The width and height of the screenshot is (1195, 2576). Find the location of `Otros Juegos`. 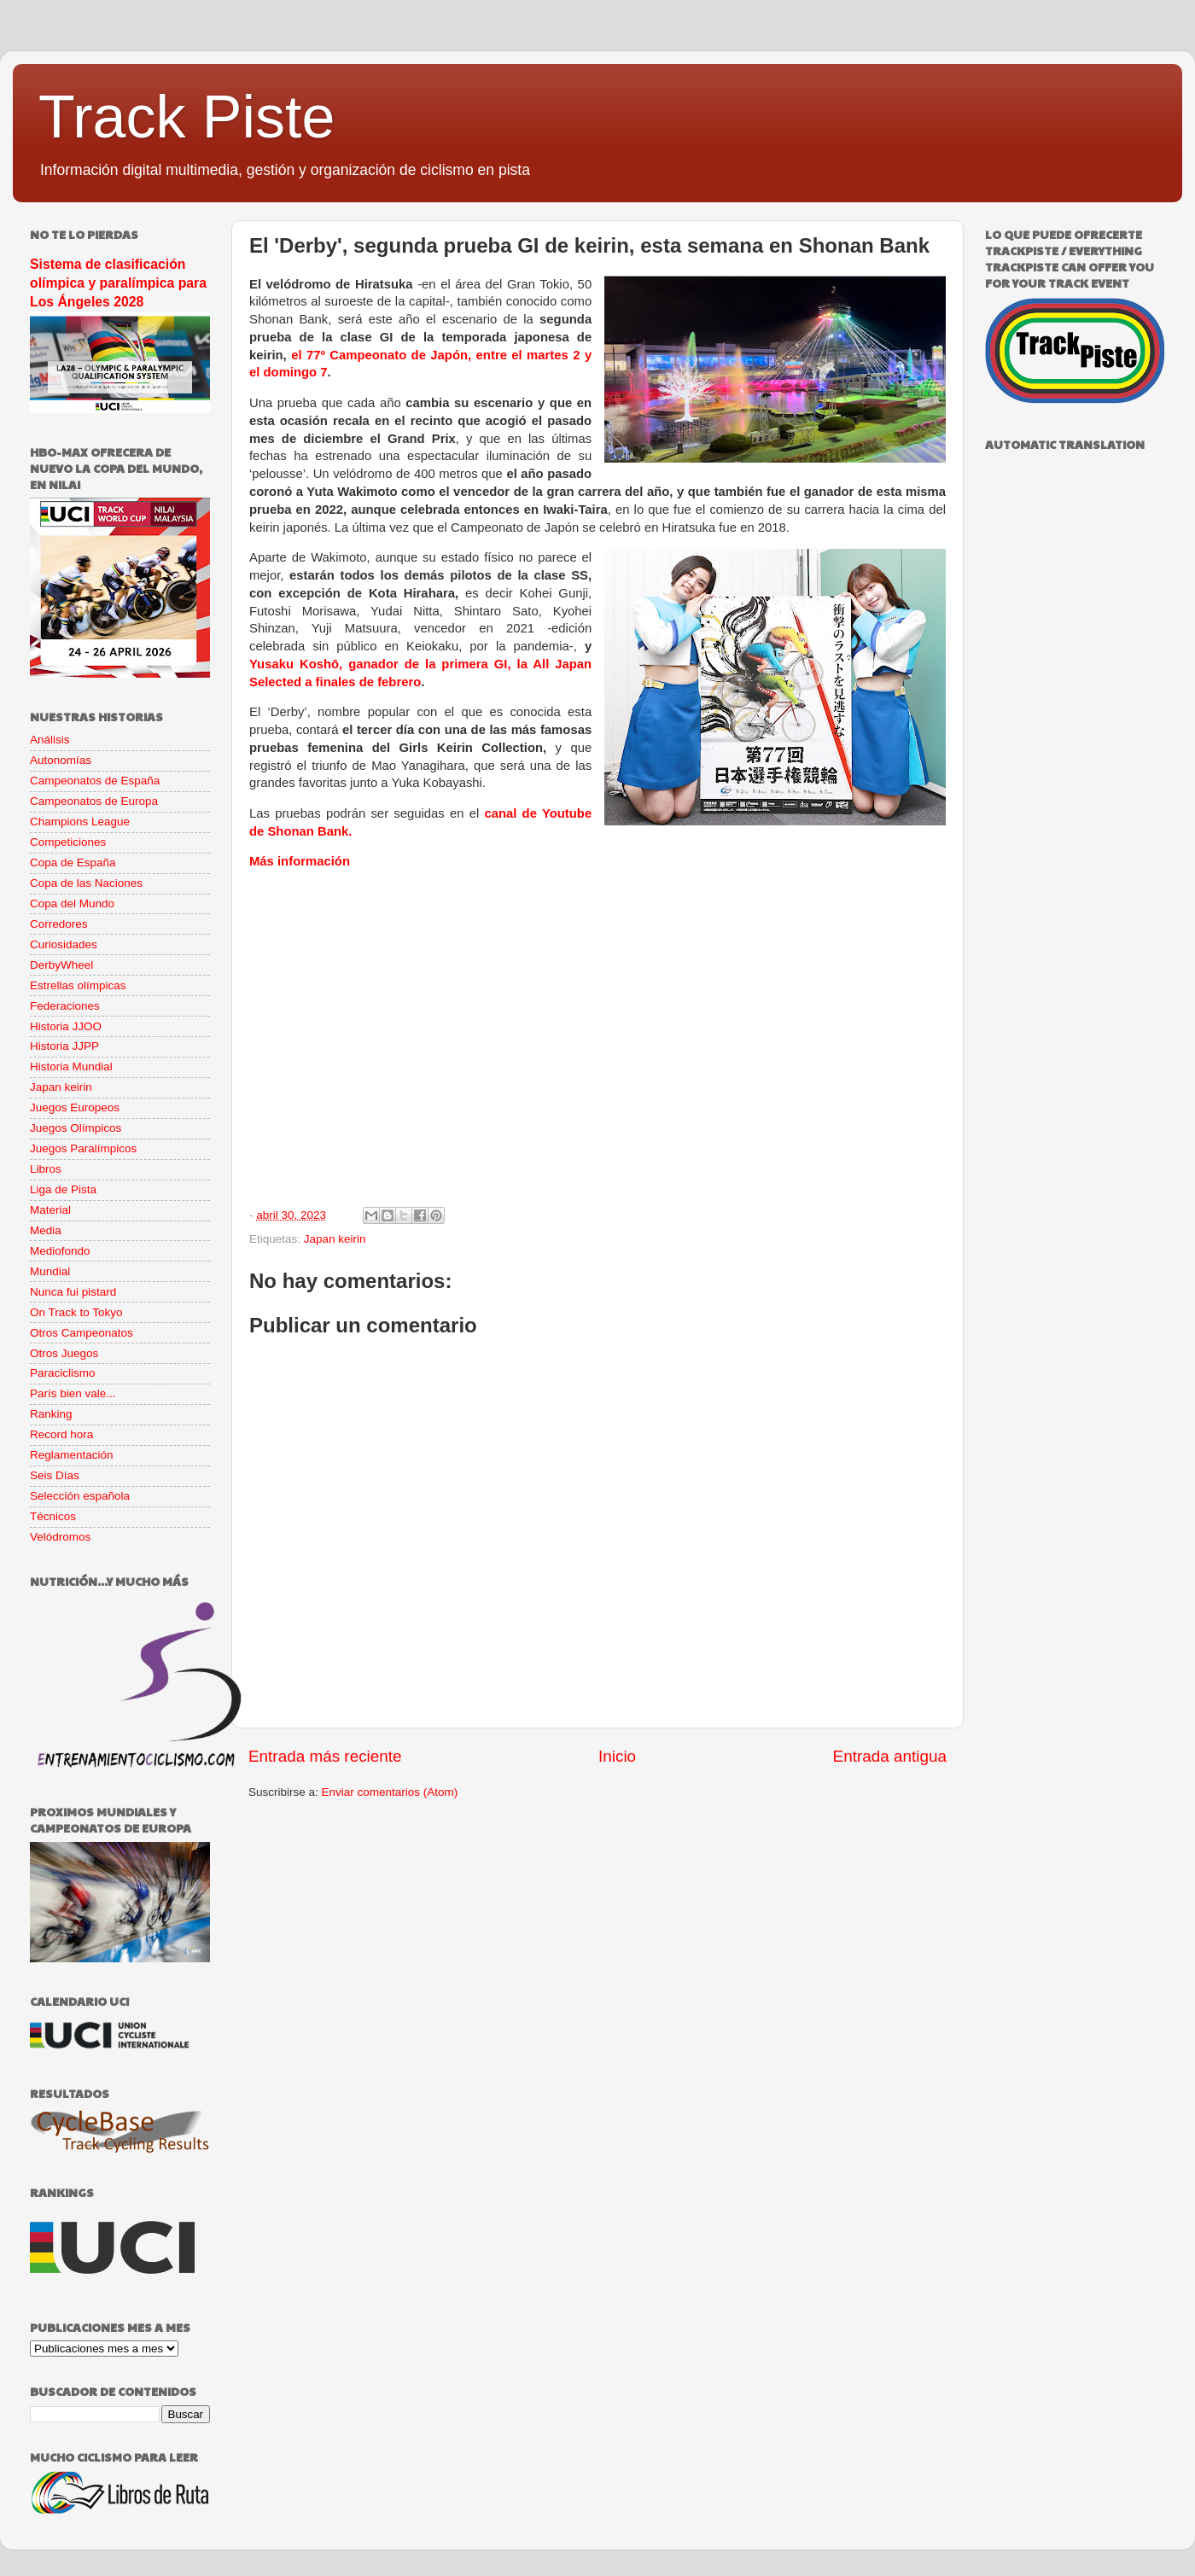

Otros Juegos is located at coordinates (64, 1353).